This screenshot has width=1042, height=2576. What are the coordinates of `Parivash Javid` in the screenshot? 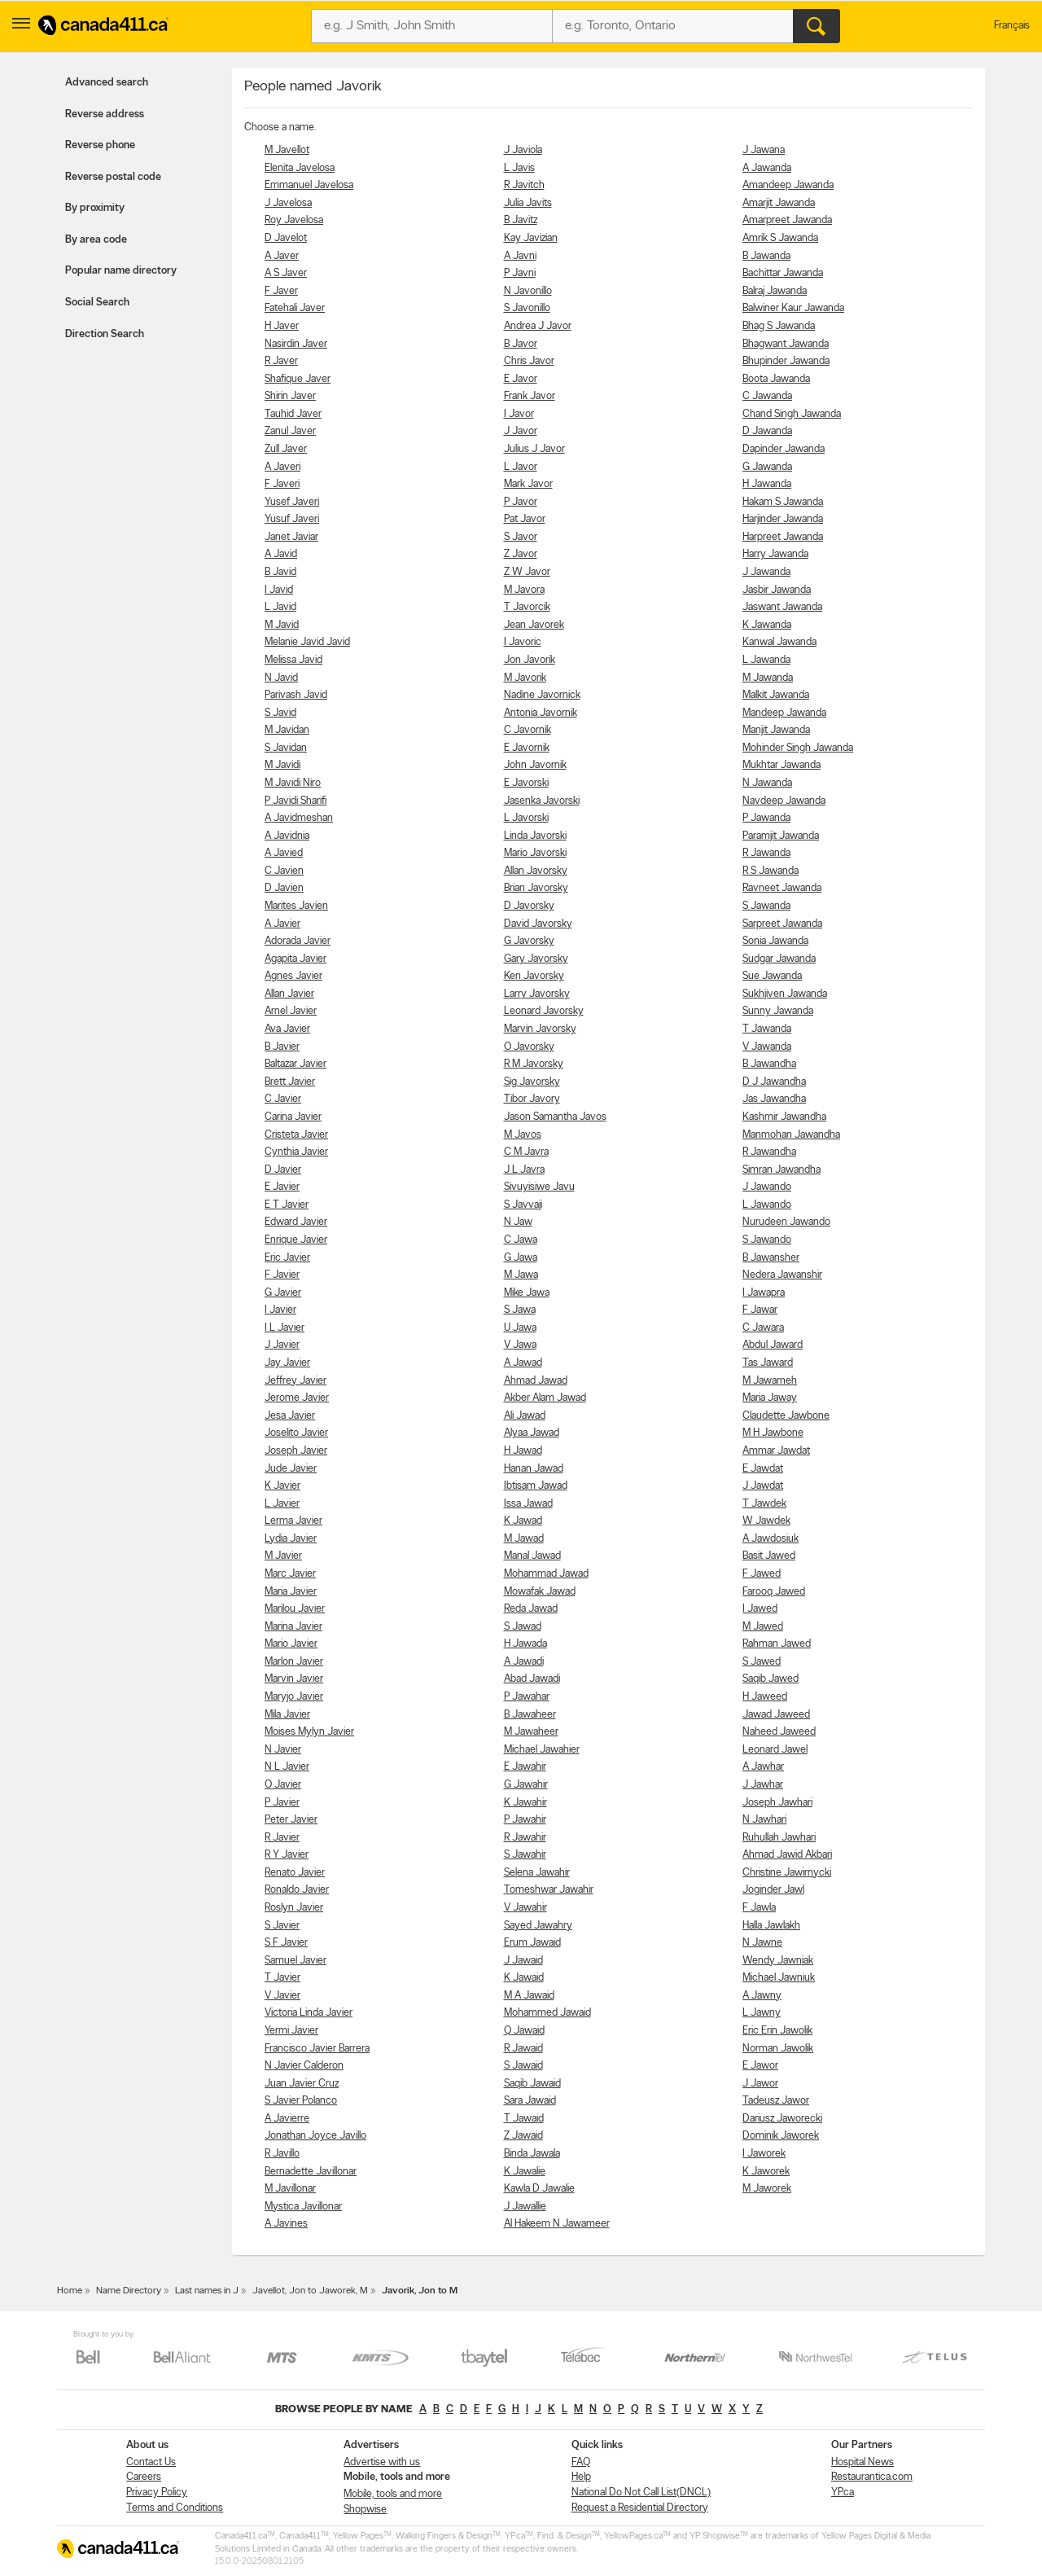 It's located at (296, 695).